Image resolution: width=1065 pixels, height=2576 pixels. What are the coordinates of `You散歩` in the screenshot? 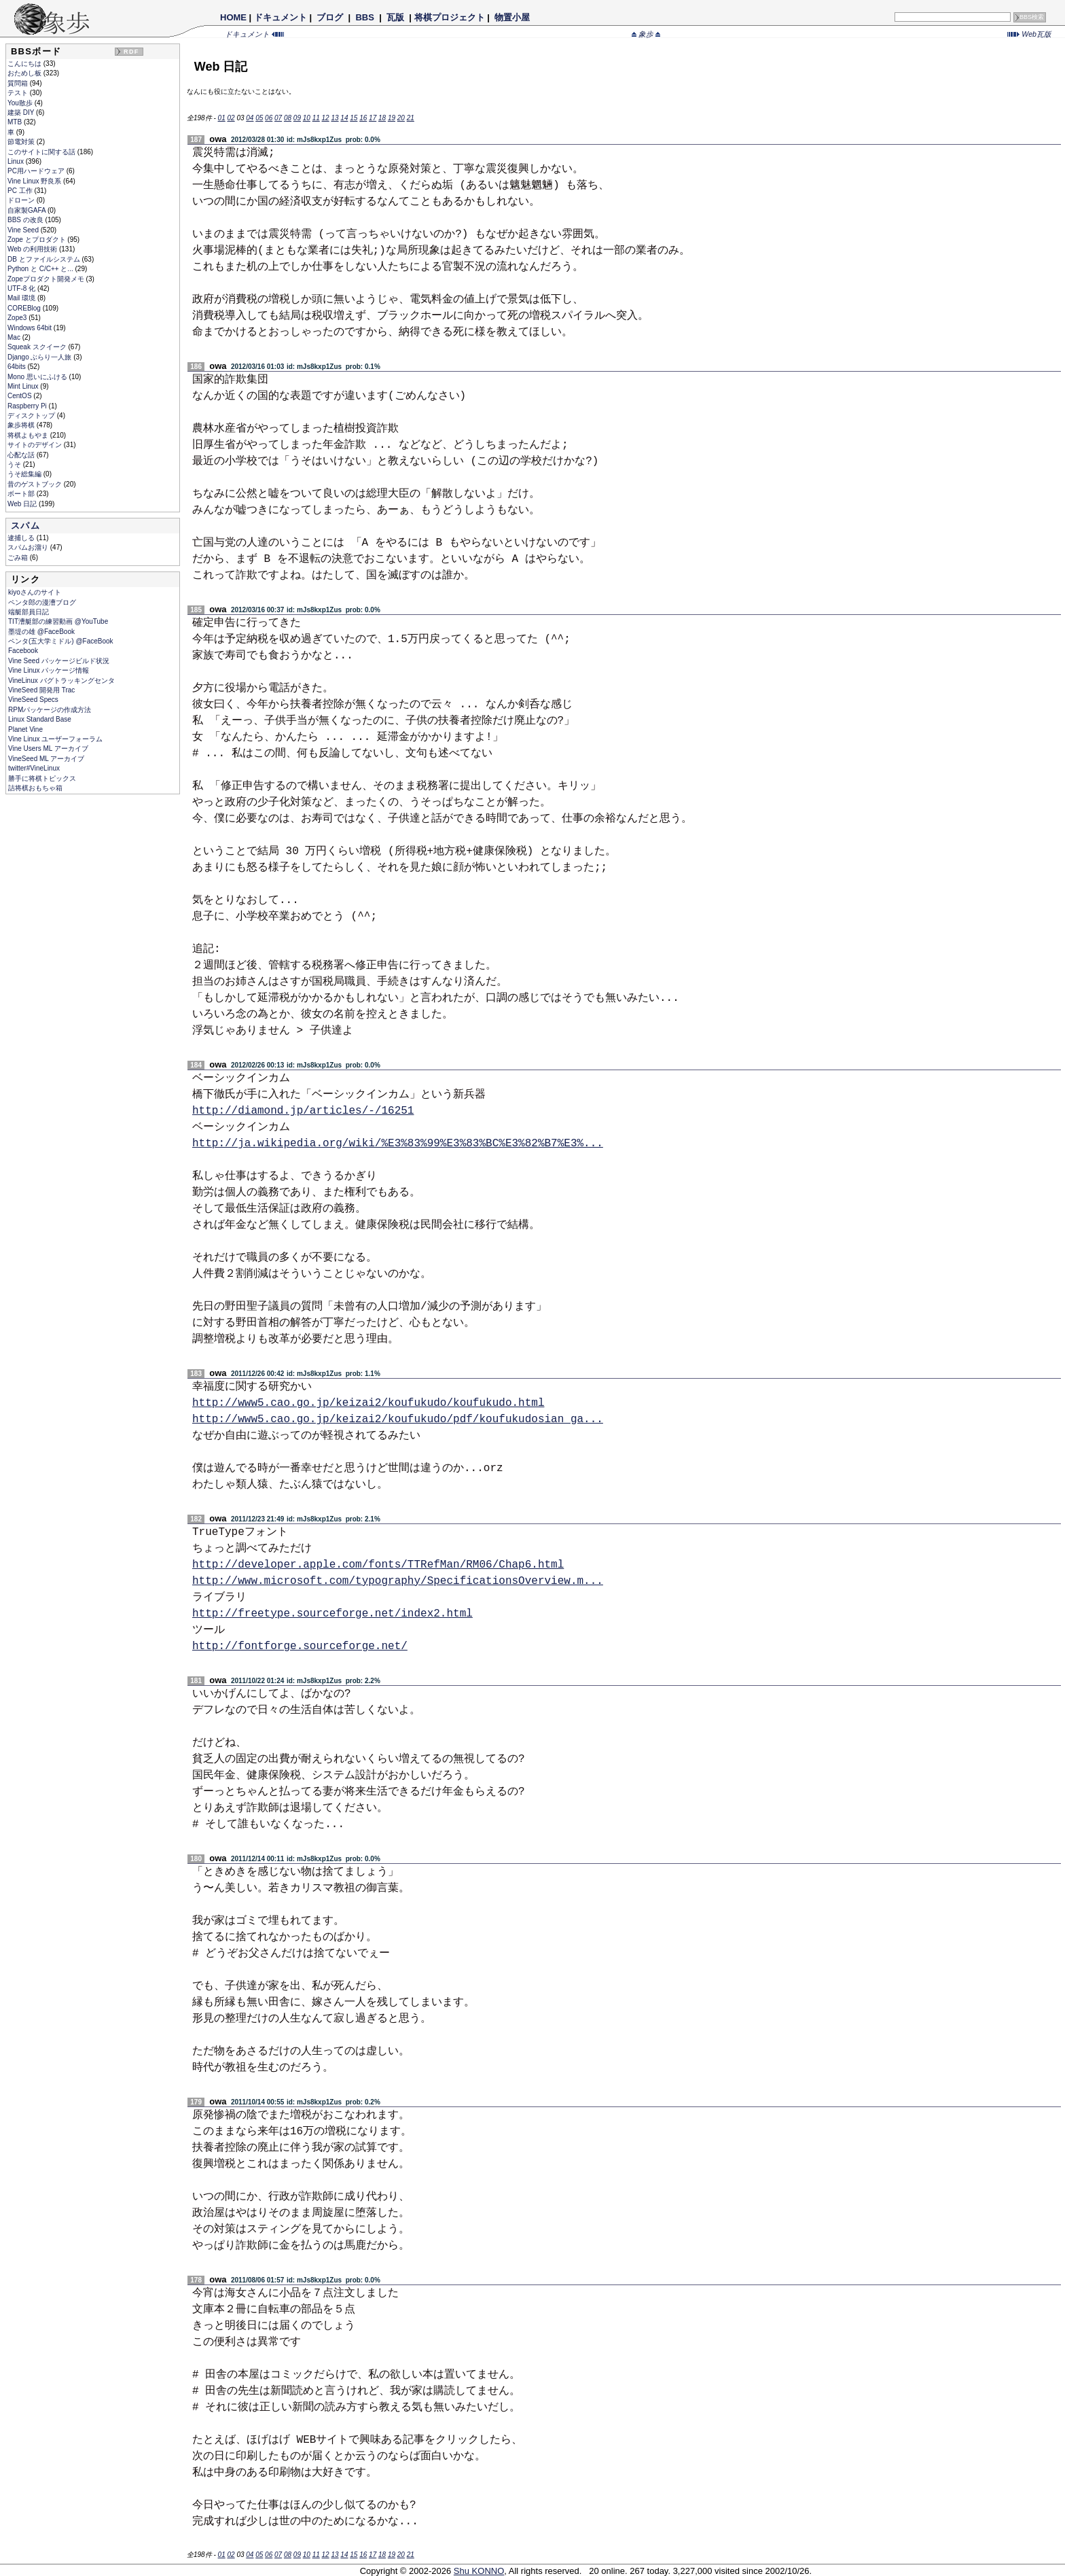 It's located at (21, 103).